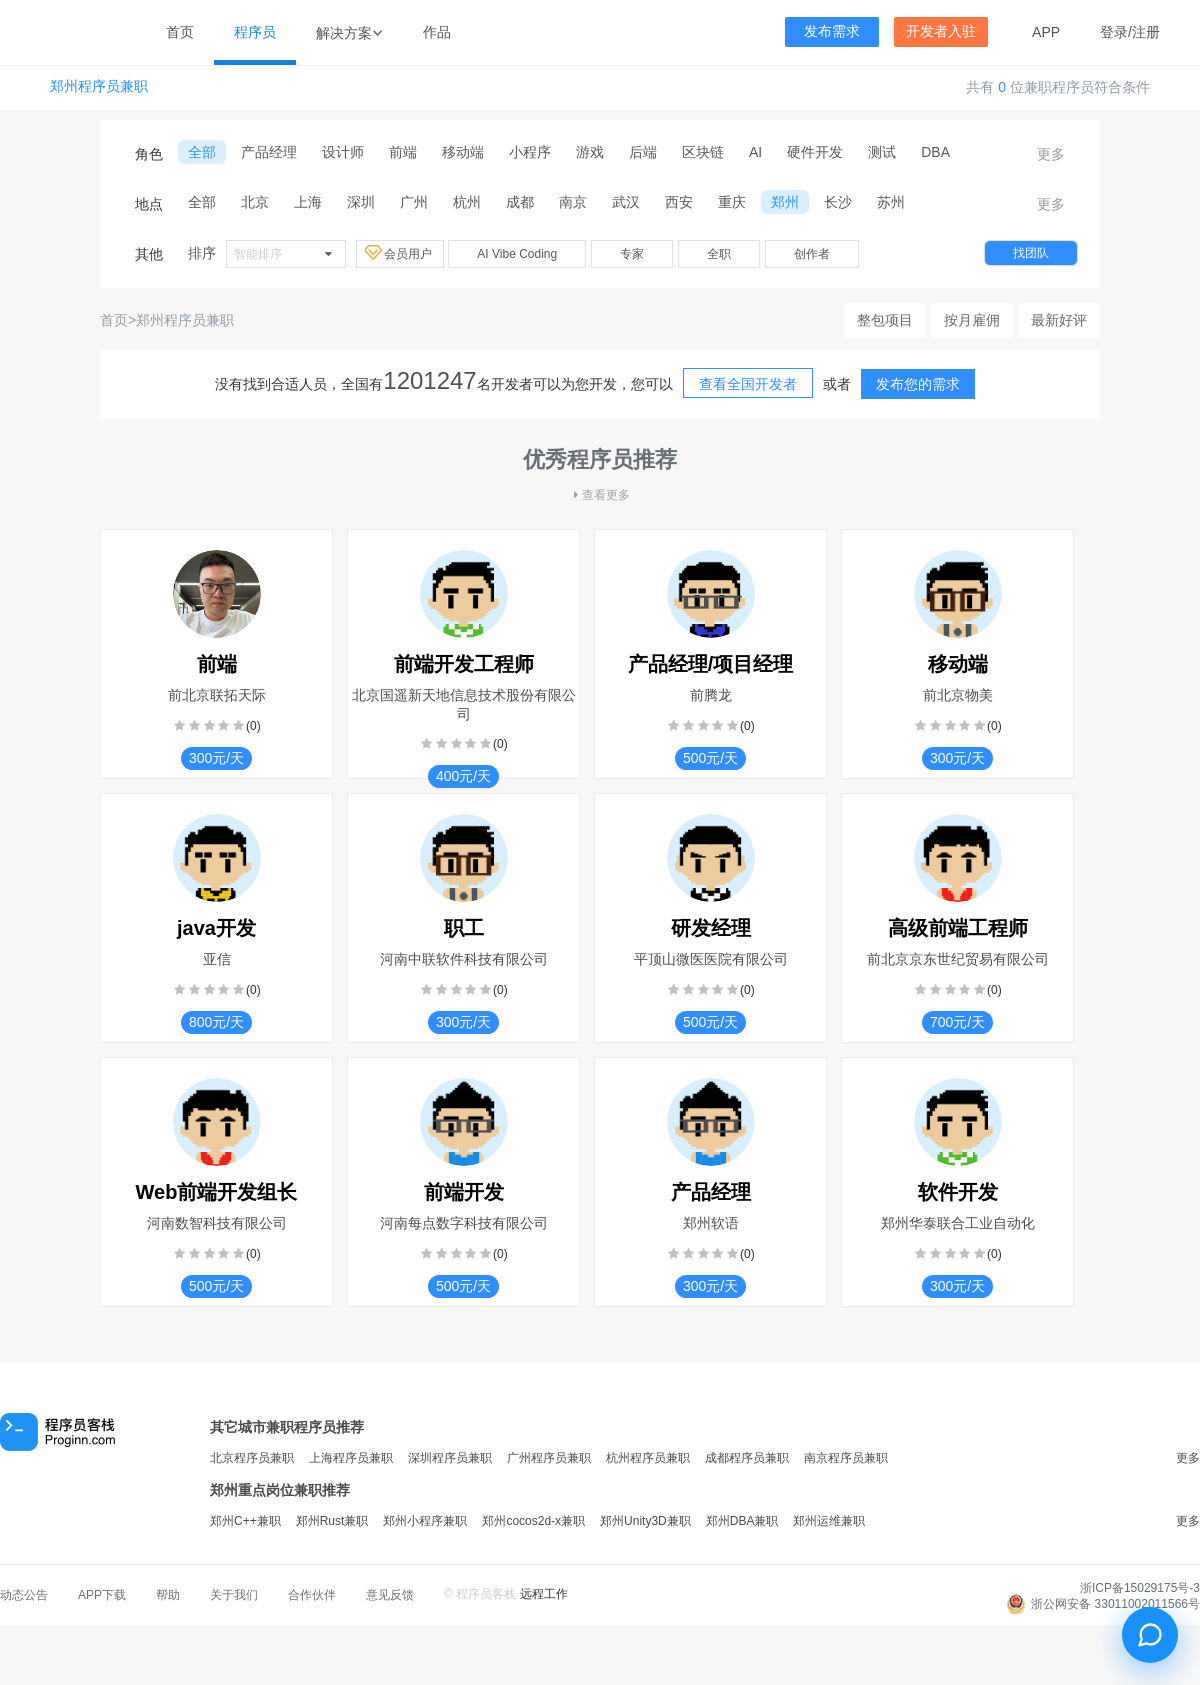  What do you see at coordinates (414, 202) in the screenshot?
I see `广州` at bounding box center [414, 202].